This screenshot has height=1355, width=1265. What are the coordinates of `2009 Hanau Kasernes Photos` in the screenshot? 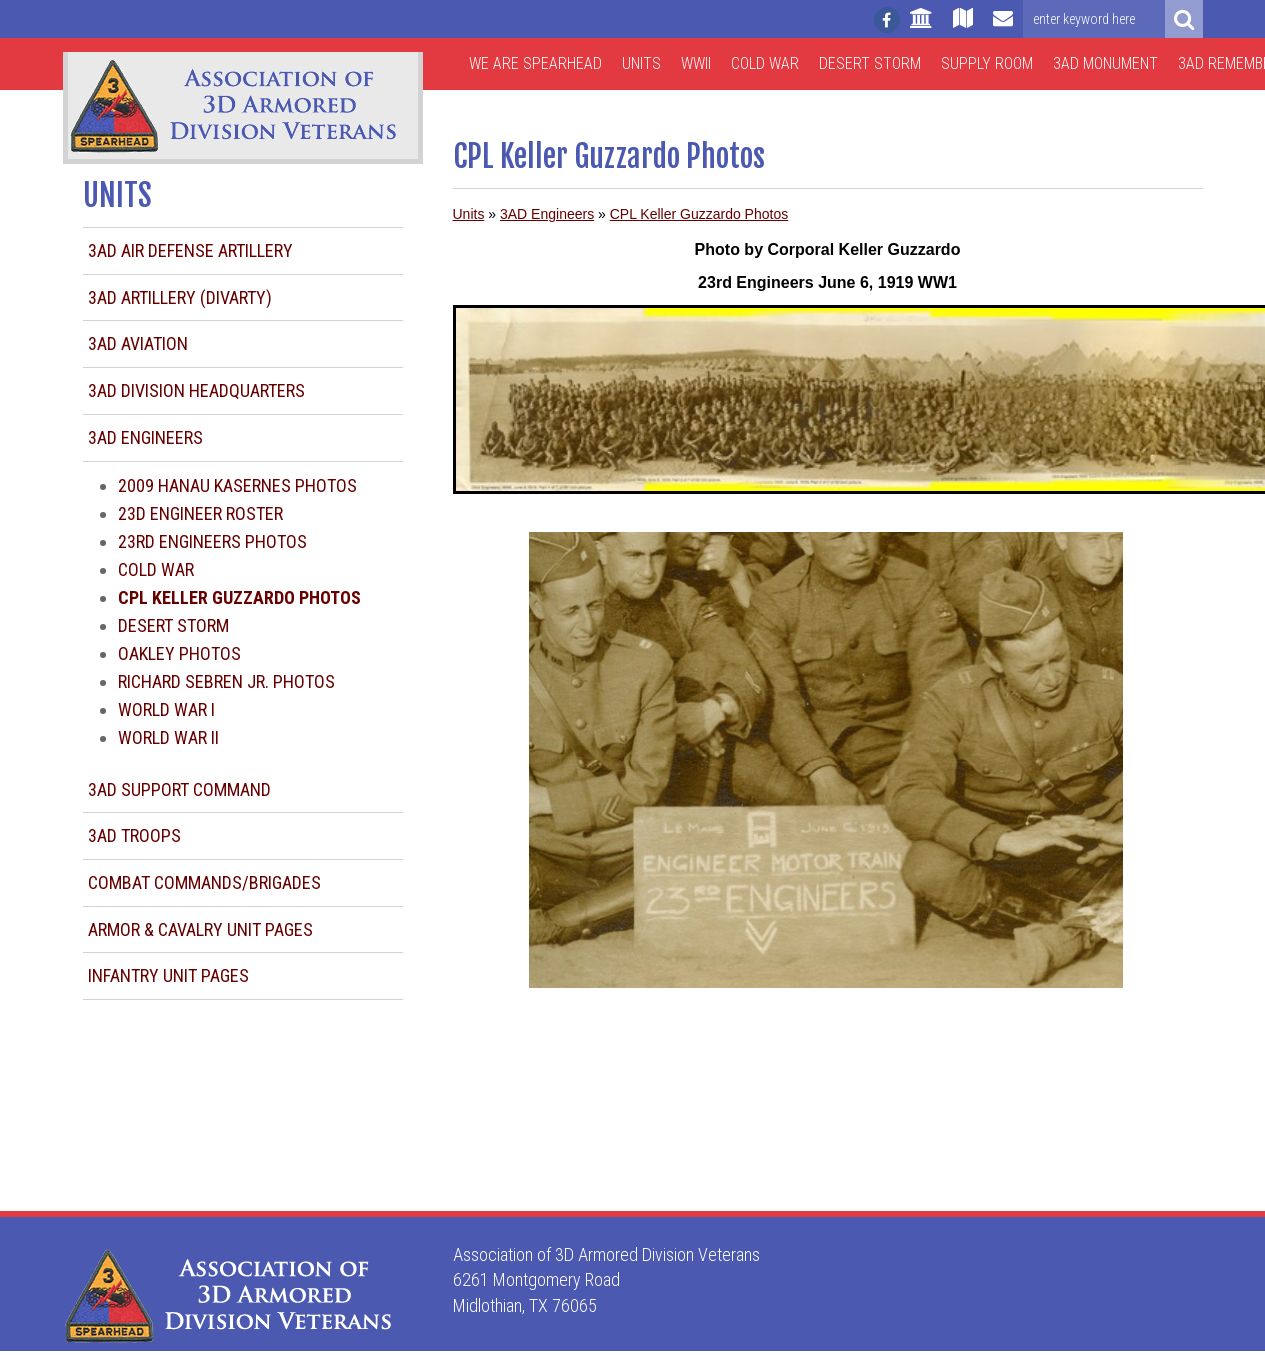 It's located at (237, 485).